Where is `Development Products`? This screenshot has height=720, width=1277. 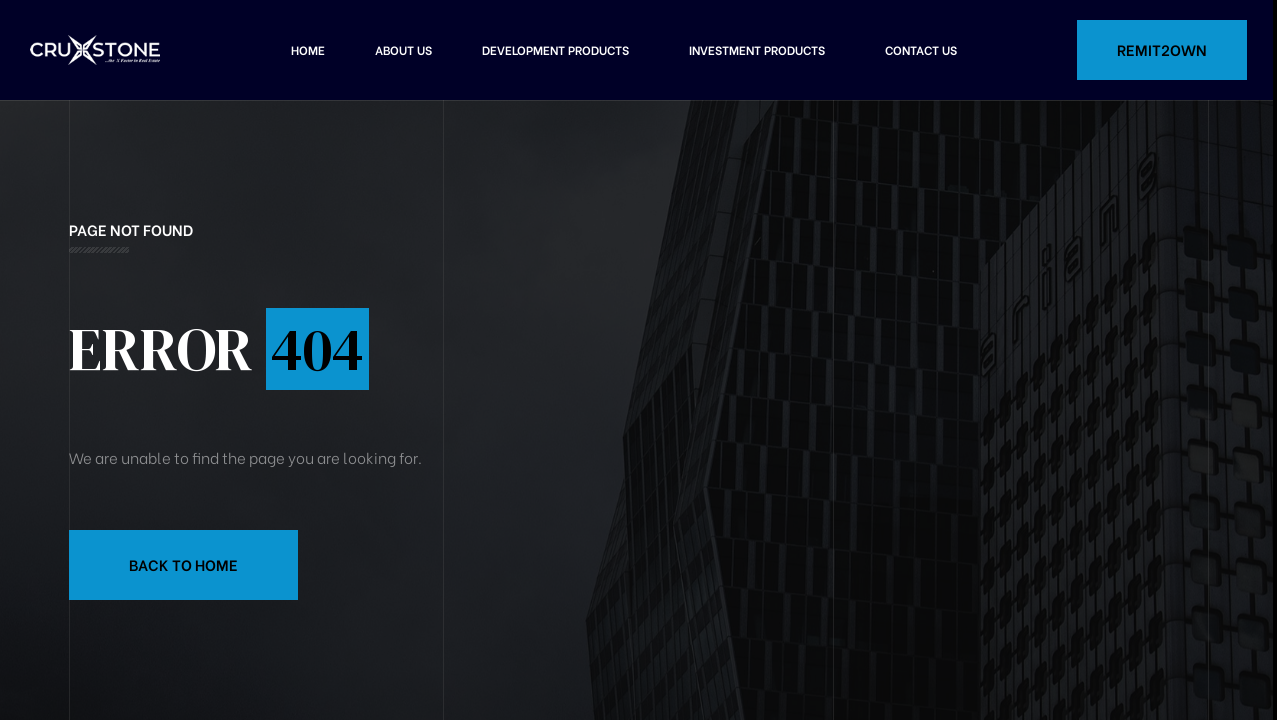 Development Products is located at coordinates (555, 49).